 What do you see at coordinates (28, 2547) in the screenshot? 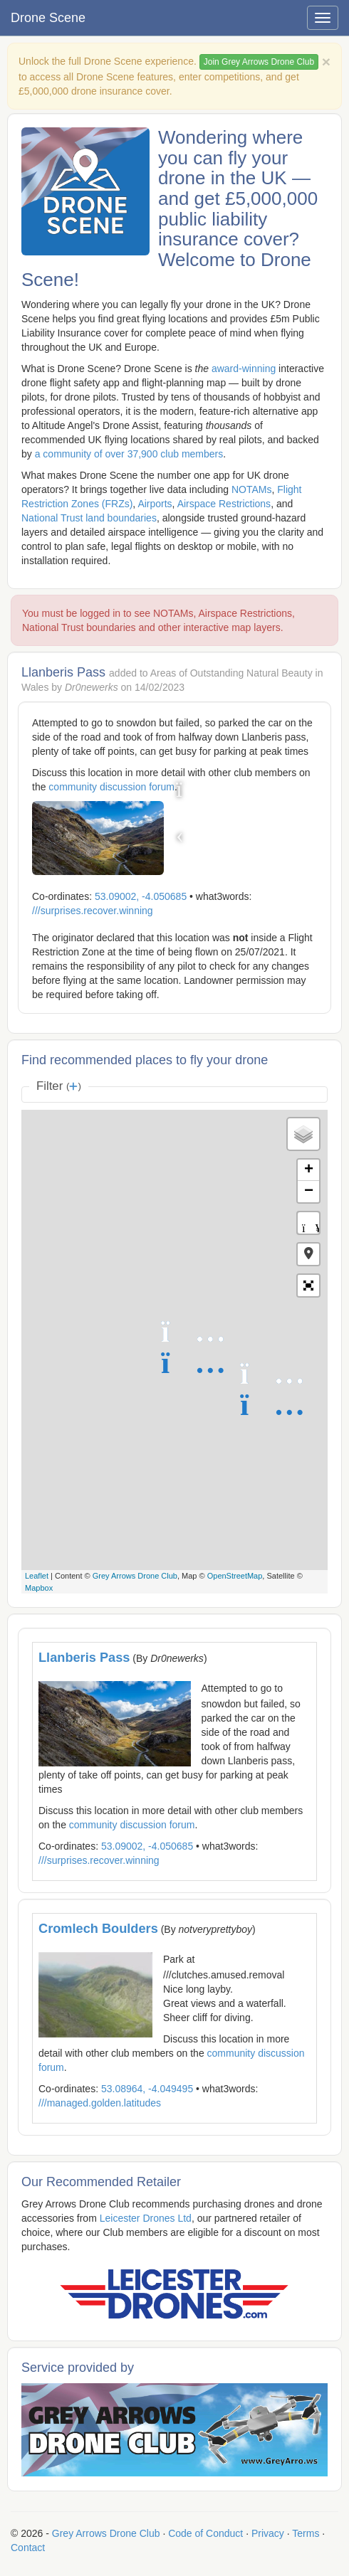
I see `Contact` at bounding box center [28, 2547].